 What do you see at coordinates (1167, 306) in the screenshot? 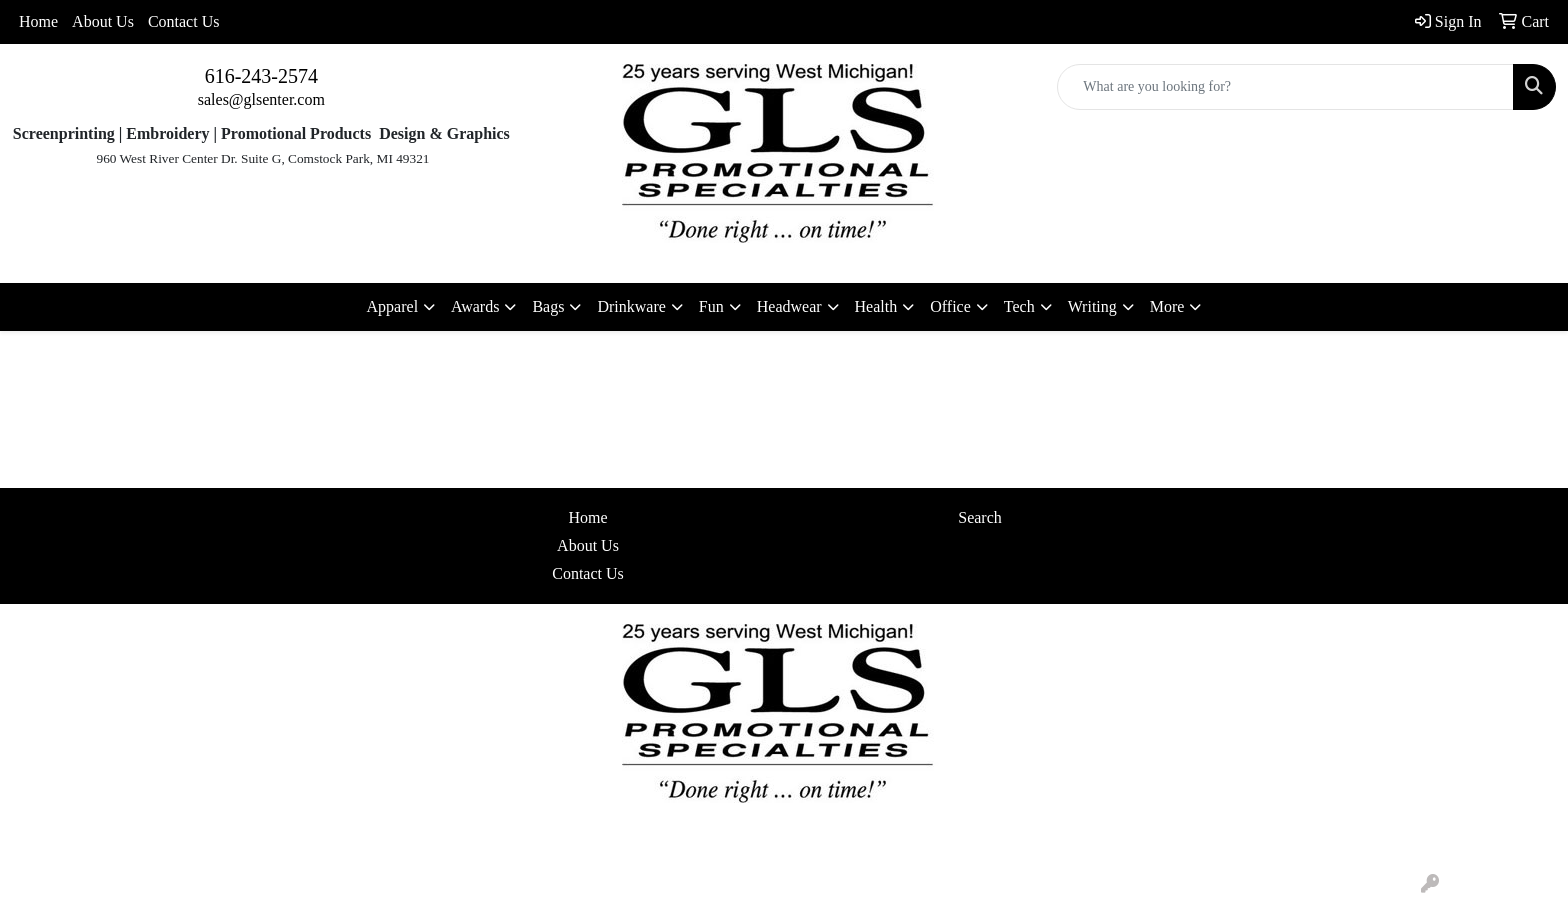
I see `More [button]` at bounding box center [1167, 306].